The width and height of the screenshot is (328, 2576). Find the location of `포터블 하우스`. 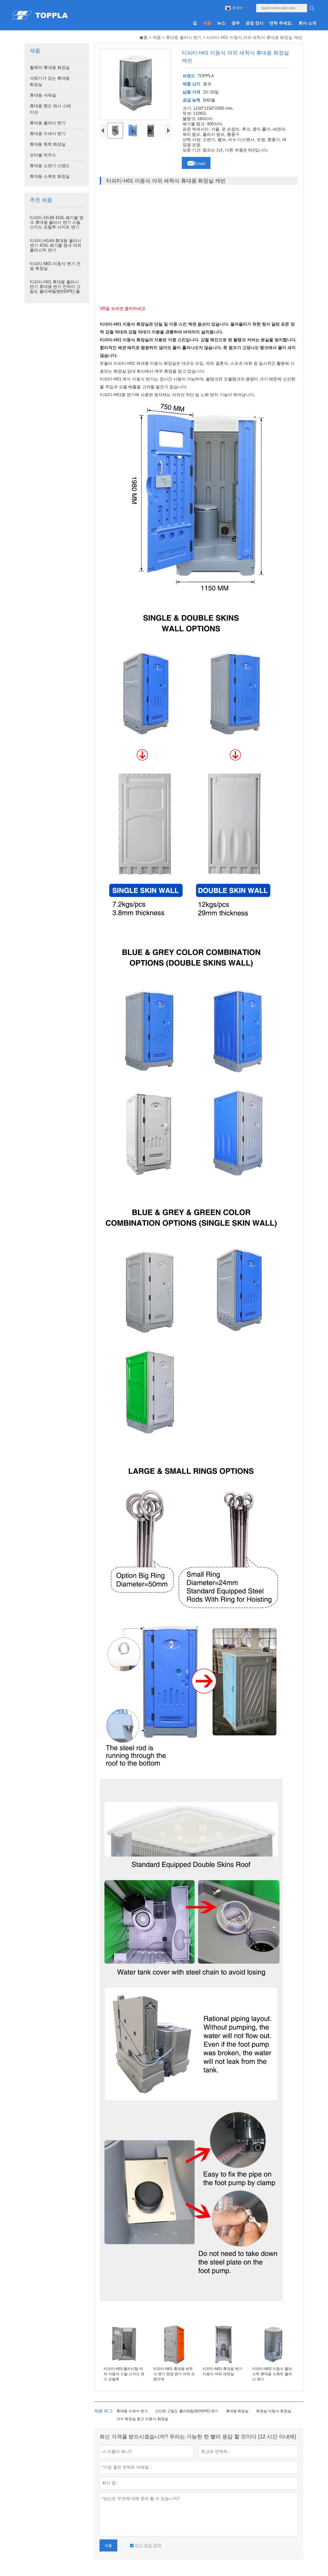

포터블 하우스 is located at coordinates (43, 155).